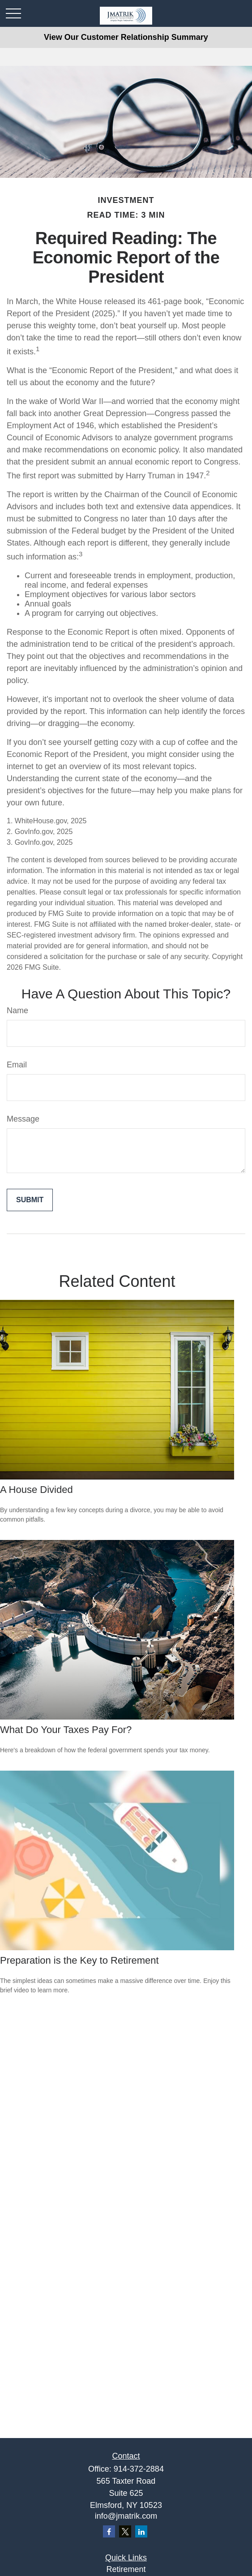 This screenshot has width=252, height=2576. Describe the element at coordinates (36, 1489) in the screenshot. I see `A House Divided` at that location.